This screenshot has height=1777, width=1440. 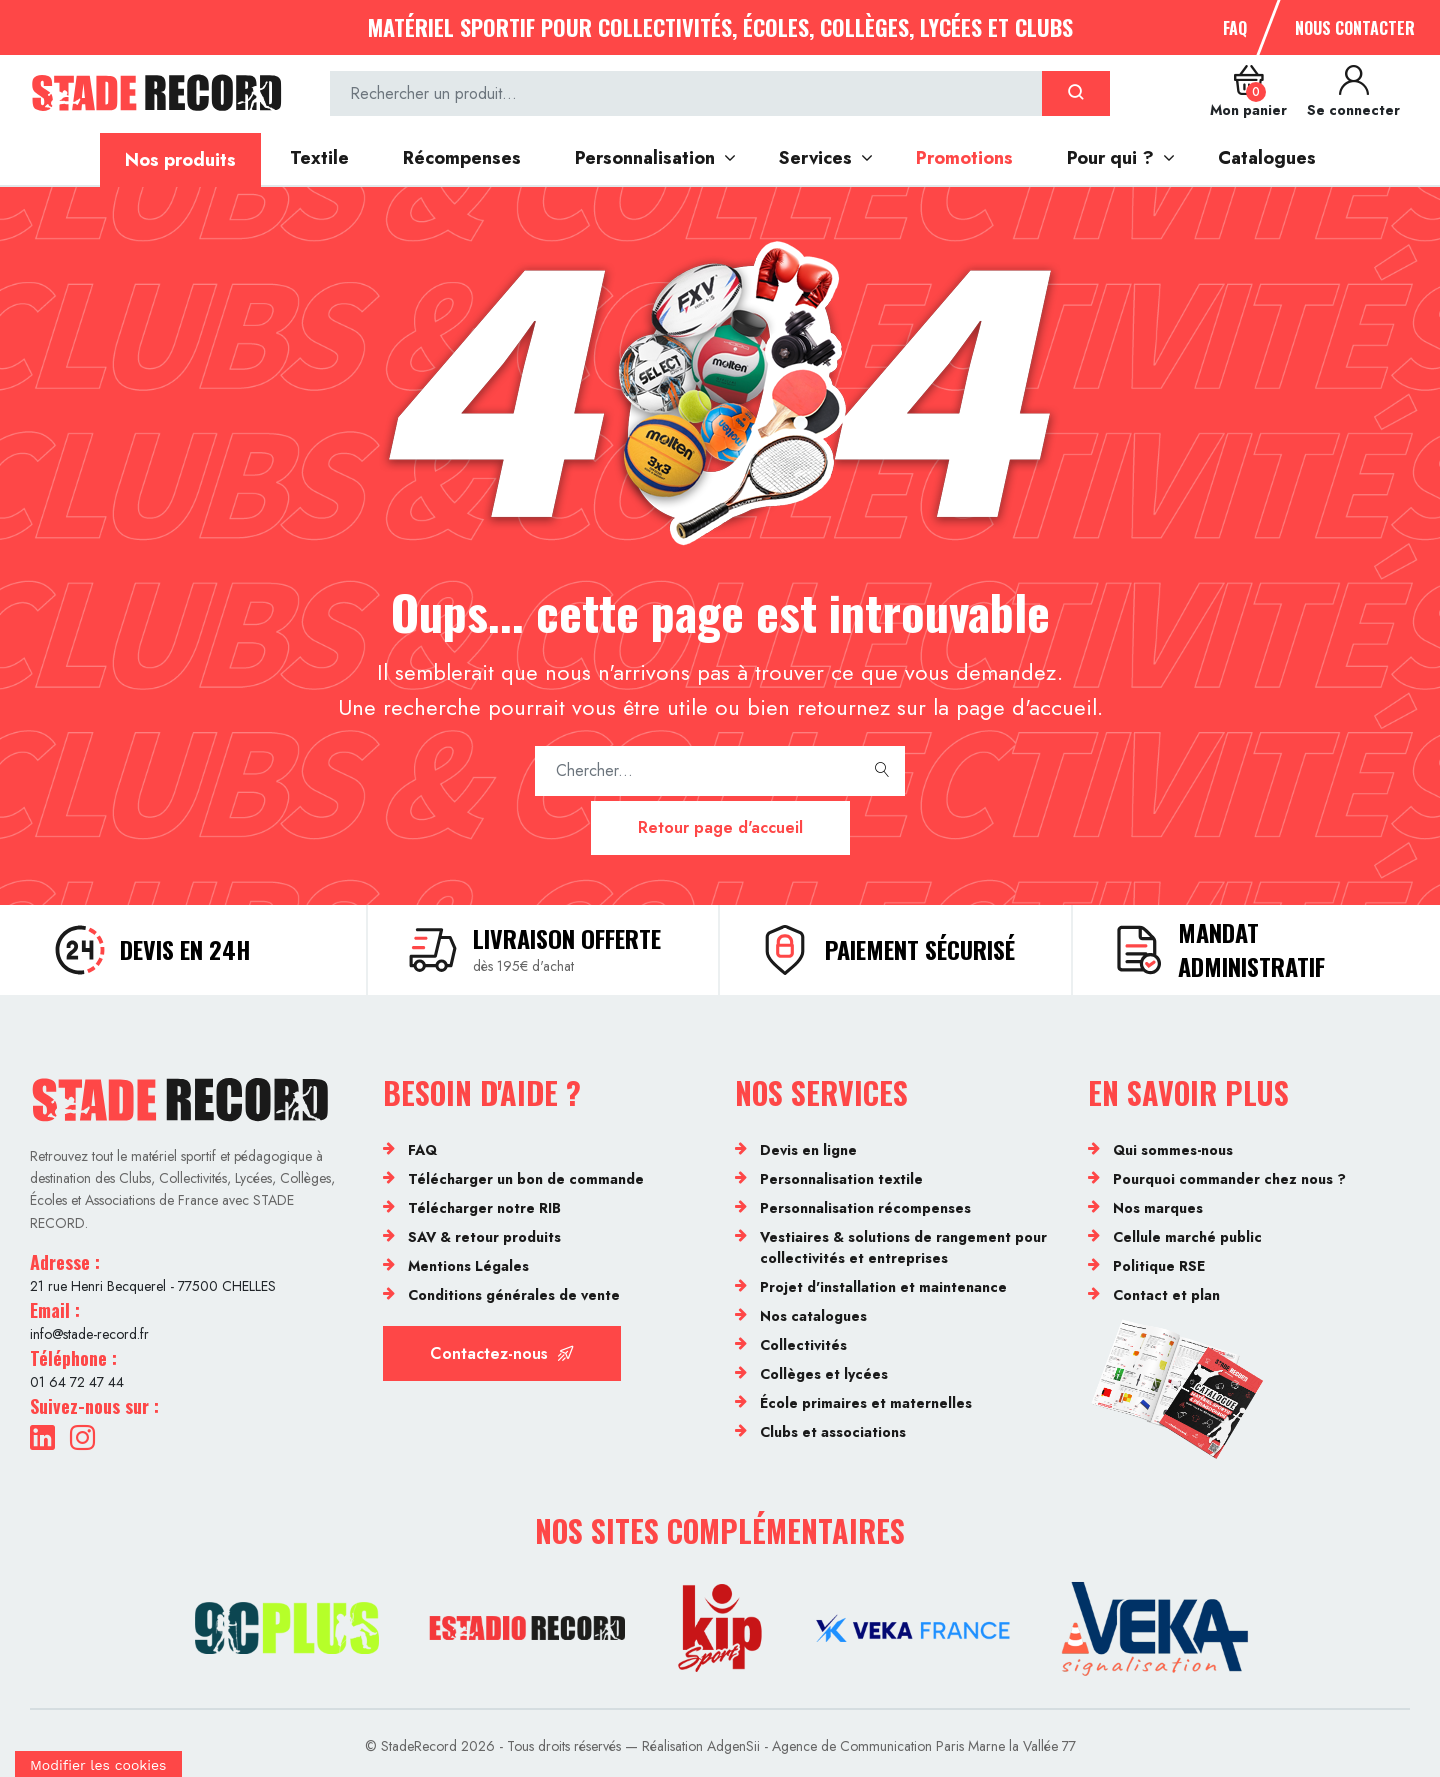 I want to click on Conditions générales de vente, so click(x=514, y=1295).